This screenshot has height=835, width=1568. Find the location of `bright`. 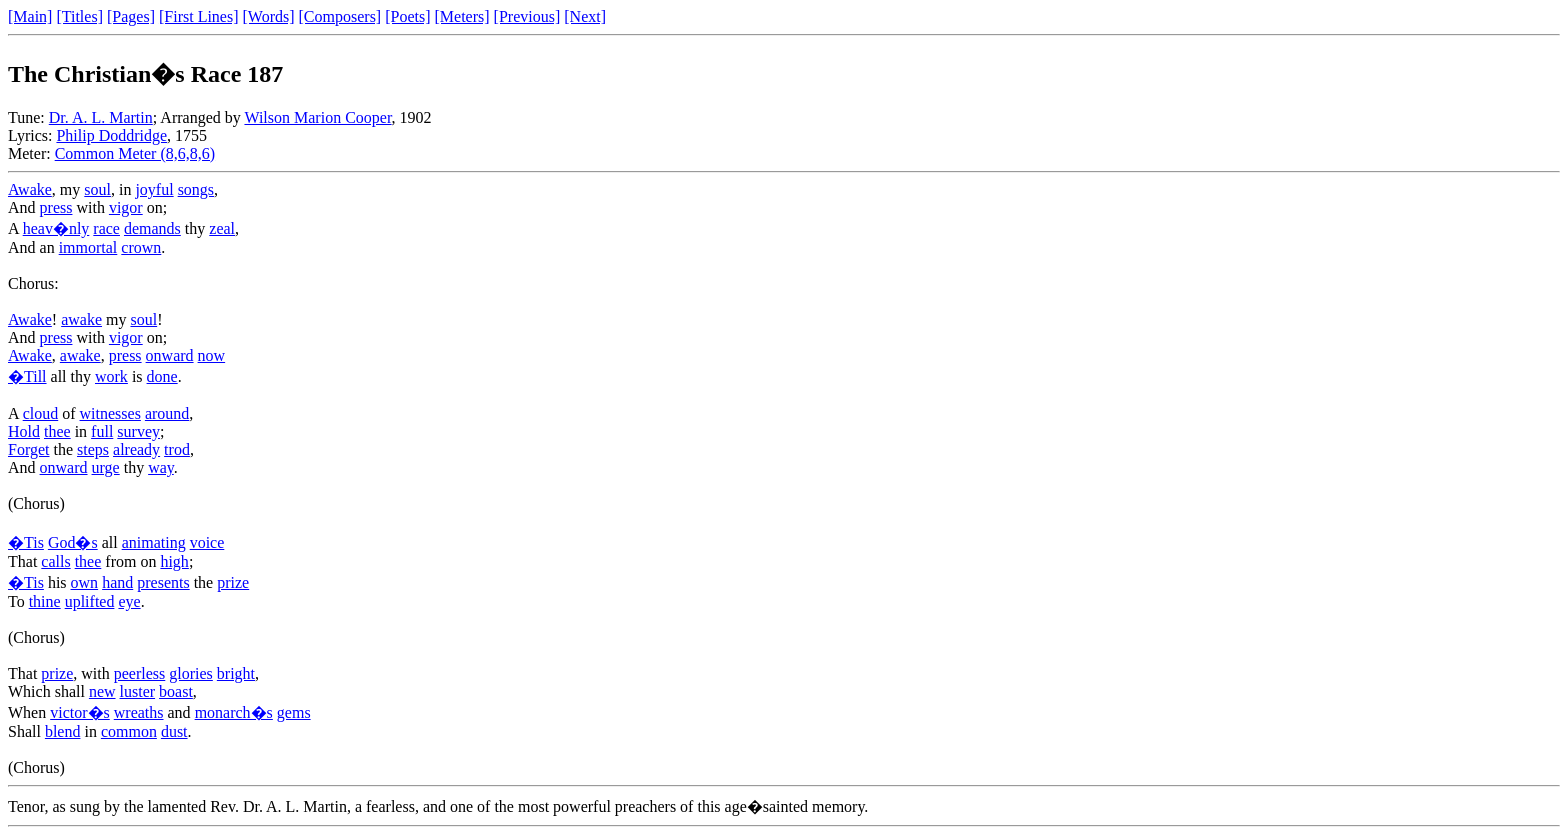

bright is located at coordinates (236, 673).